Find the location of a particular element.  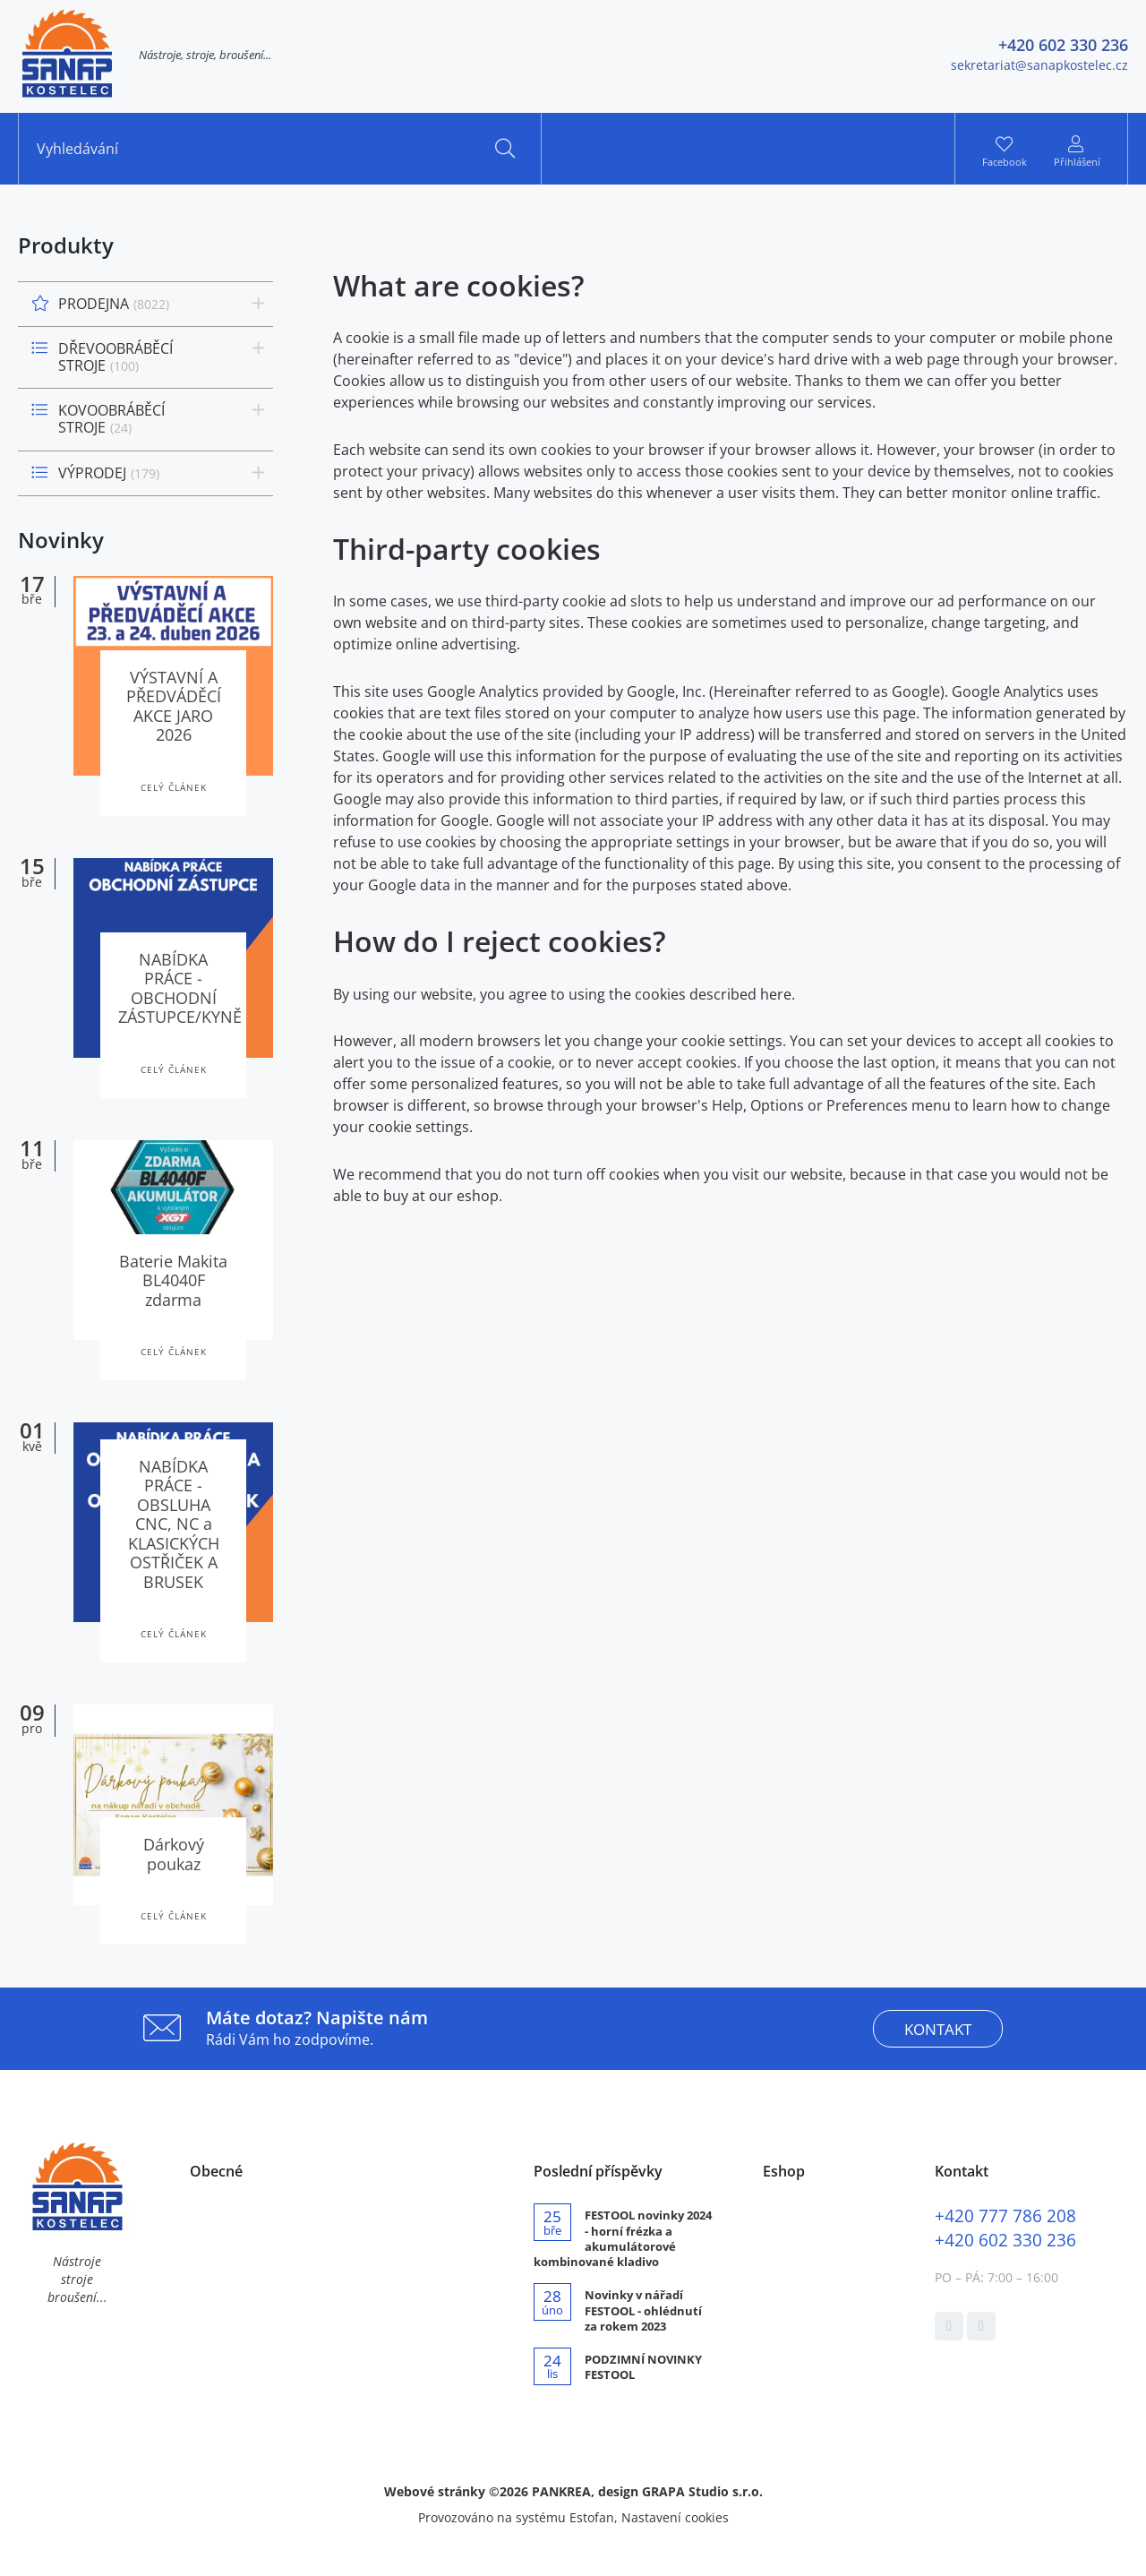

VÝPRODEJ is located at coordinates (108, 473).